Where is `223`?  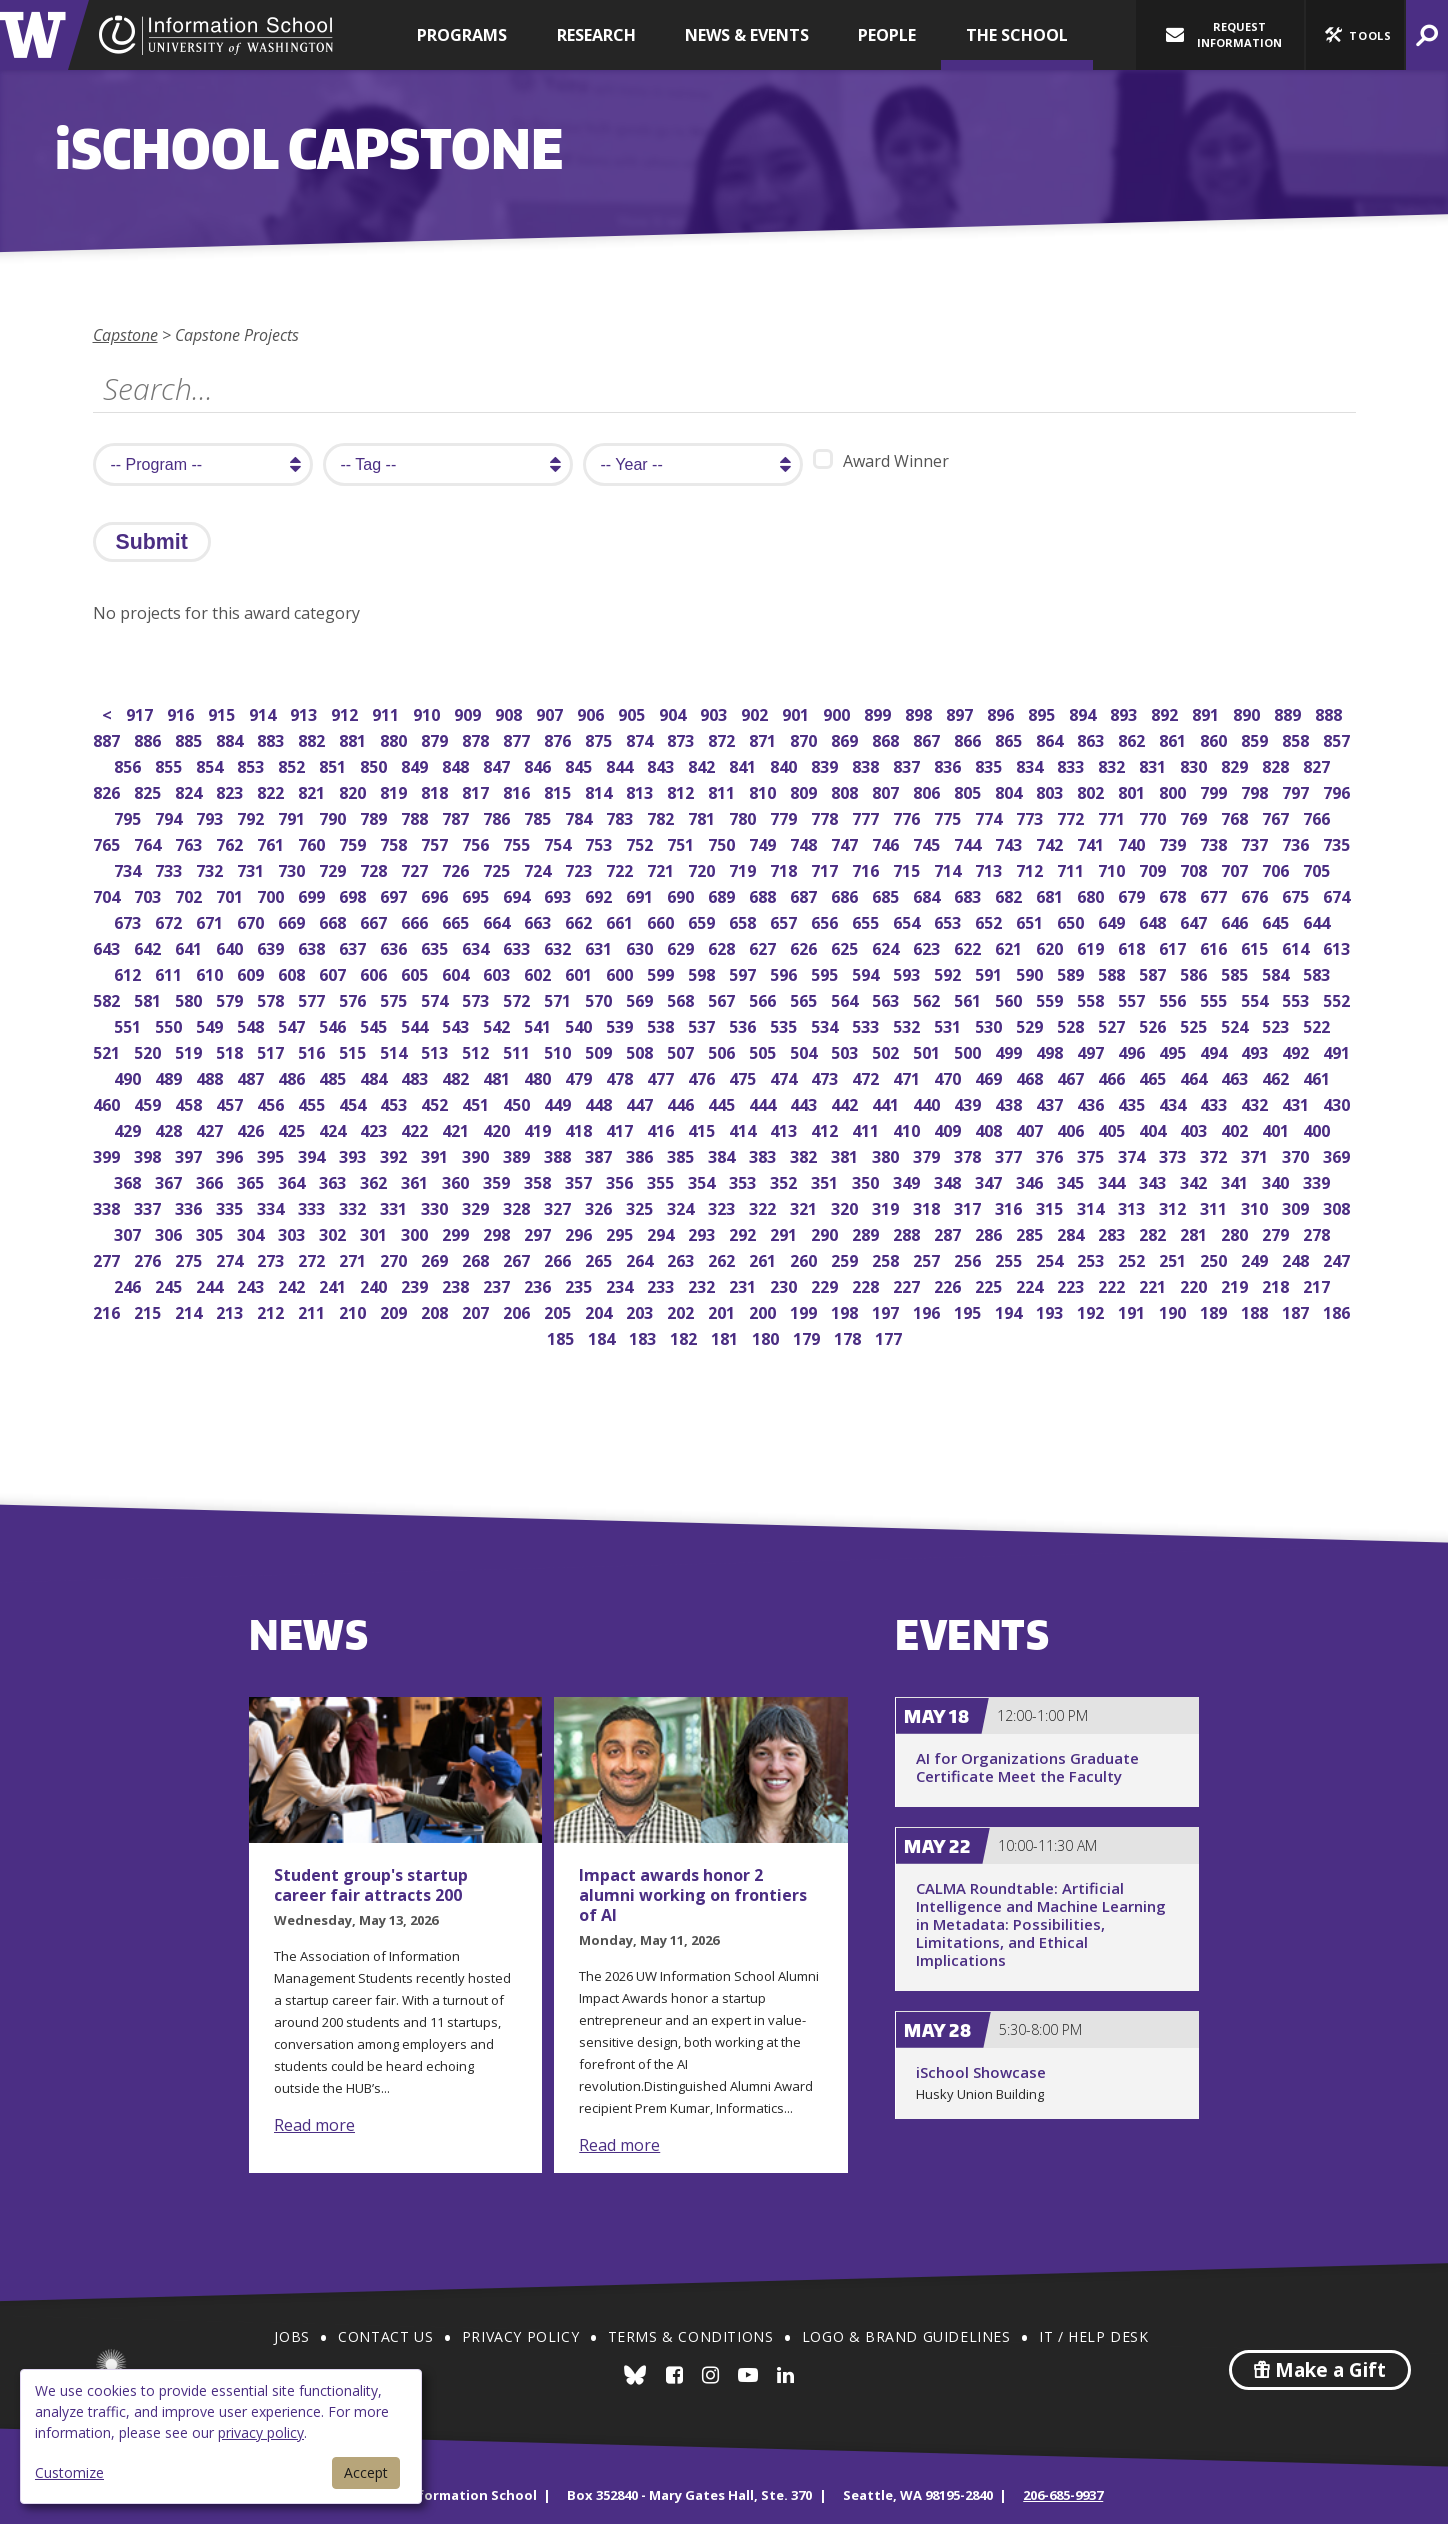 223 is located at coordinates (1072, 1284).